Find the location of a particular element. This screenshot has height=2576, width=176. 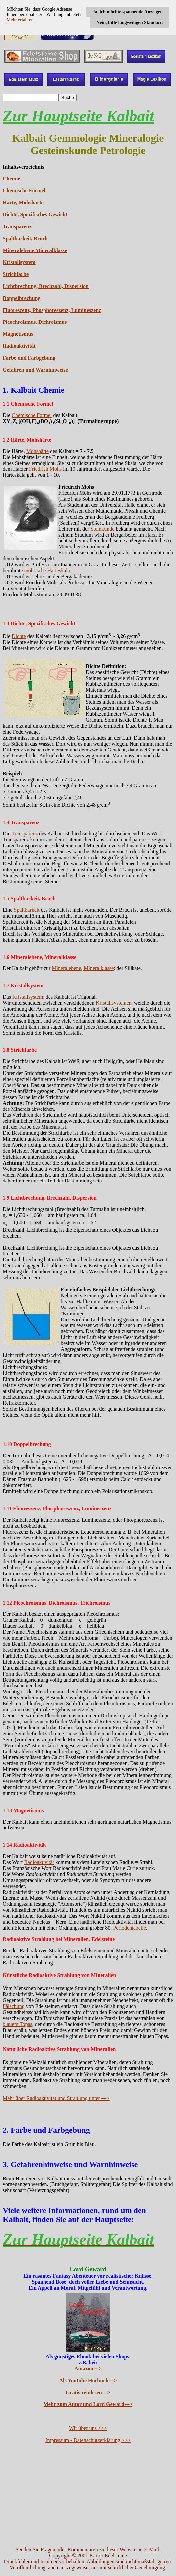

Wir über uns >>> is located at coordinates (88, 2428).